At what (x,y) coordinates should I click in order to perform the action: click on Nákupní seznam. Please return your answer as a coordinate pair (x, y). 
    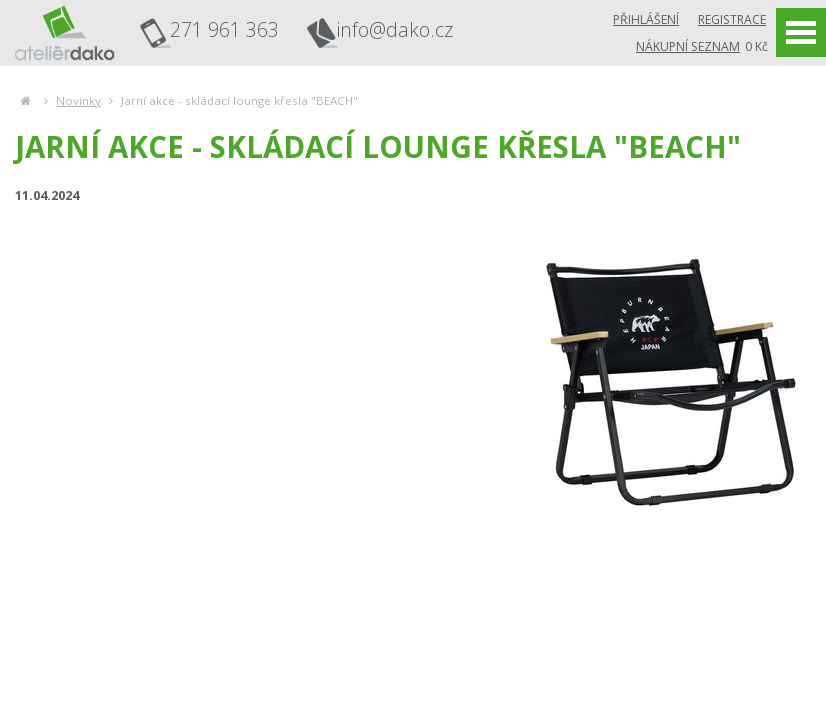
    Looking at the image, I should click on (688, 46).